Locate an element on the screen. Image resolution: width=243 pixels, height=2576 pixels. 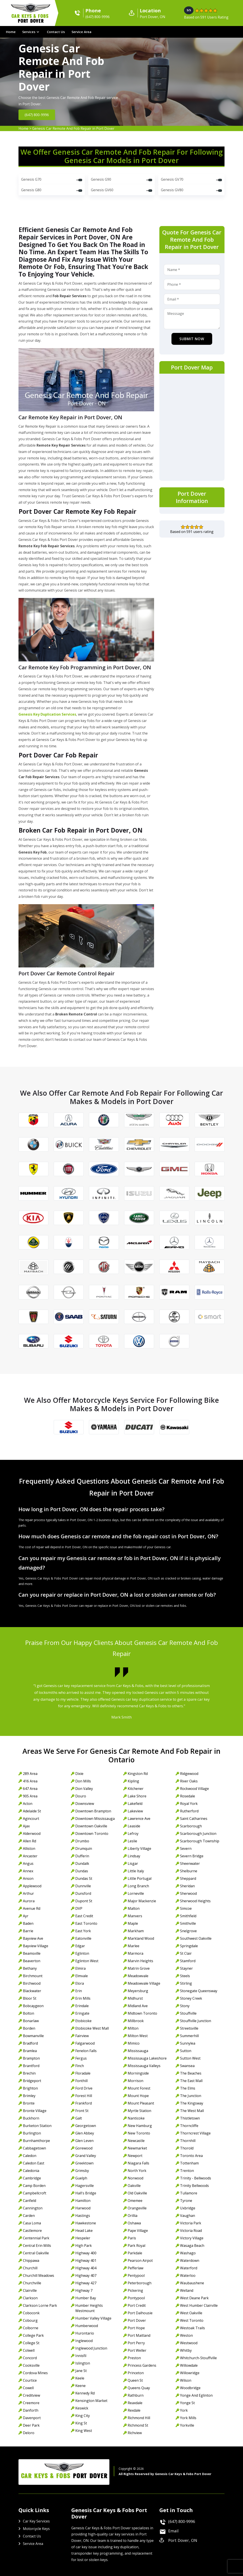
Thorncrest Village is located at coordinates (195, 2133).